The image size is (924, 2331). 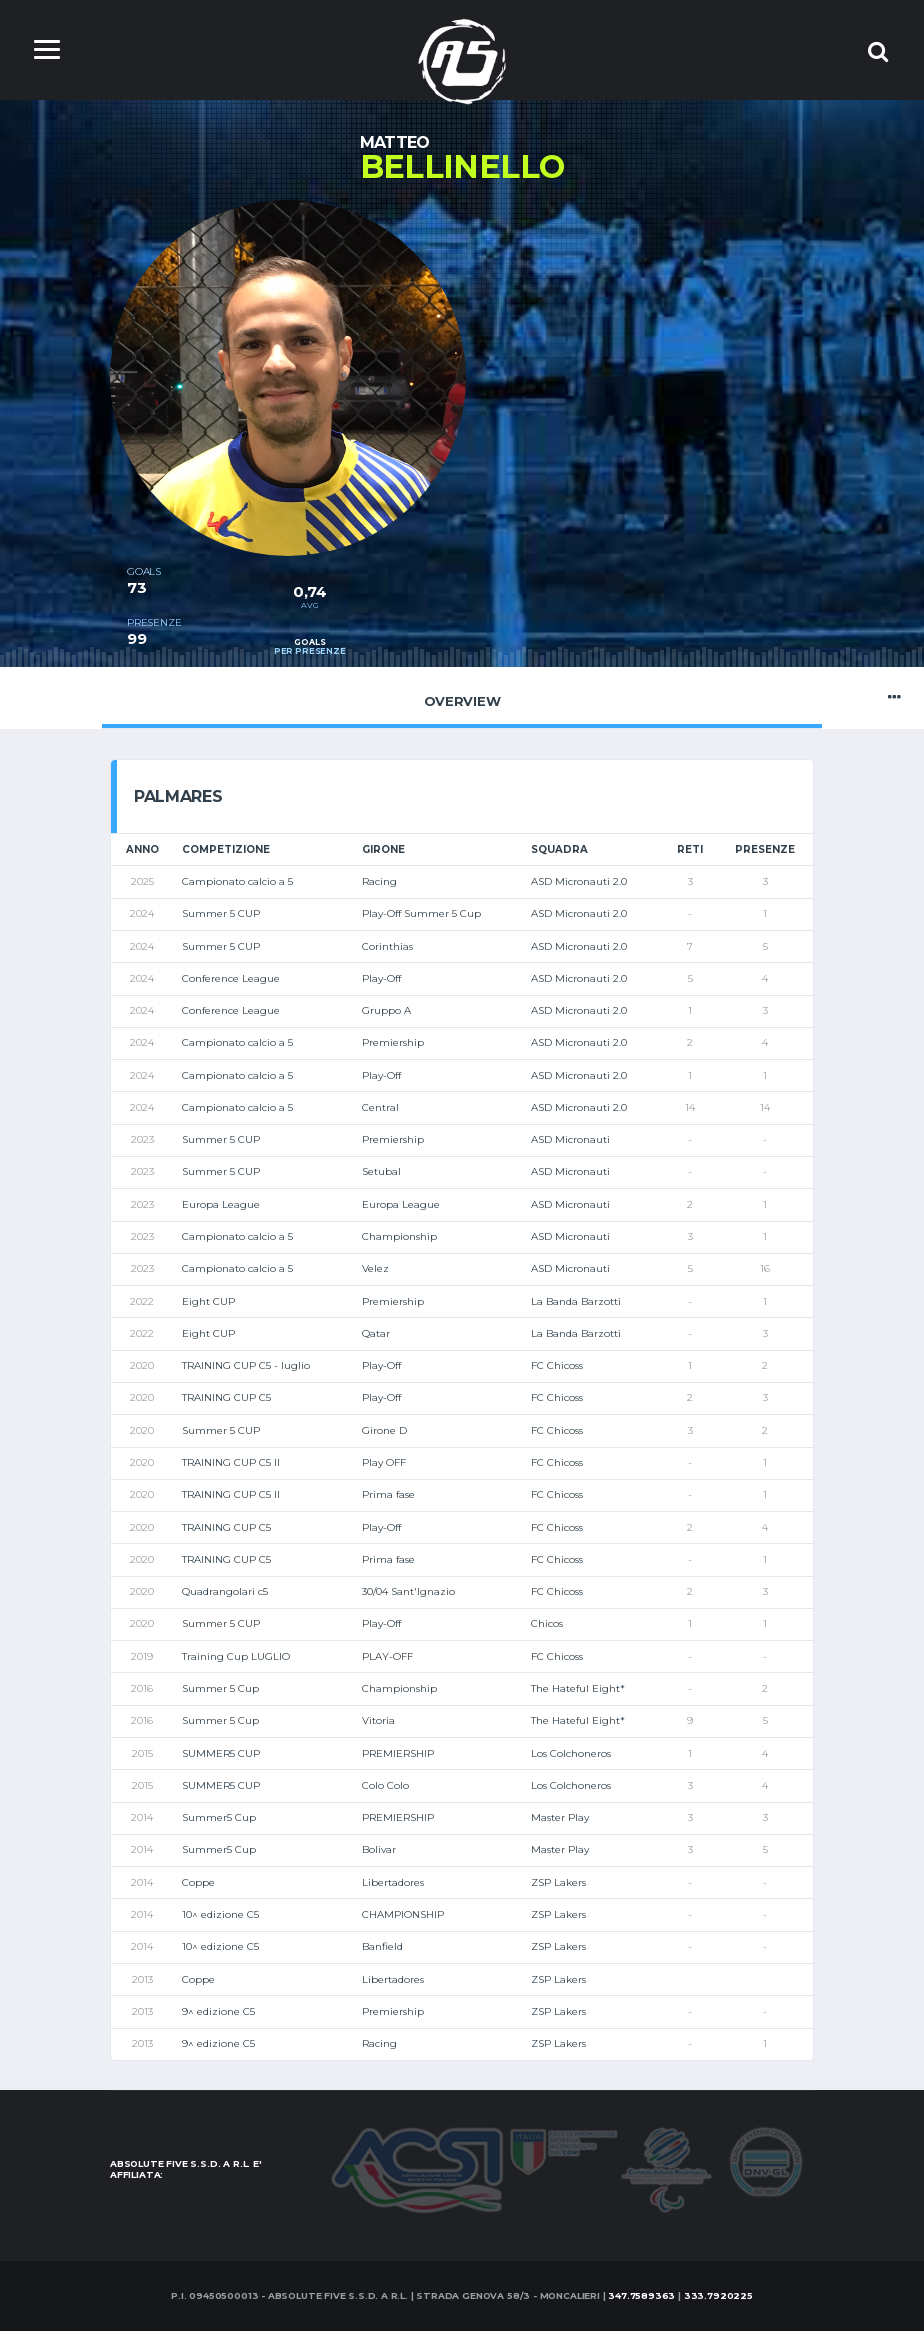 What do you see at coordinates (579, 881) in the screenshot?
I see `ASD Micronauti 2.0` at bounding box center [579, 881].